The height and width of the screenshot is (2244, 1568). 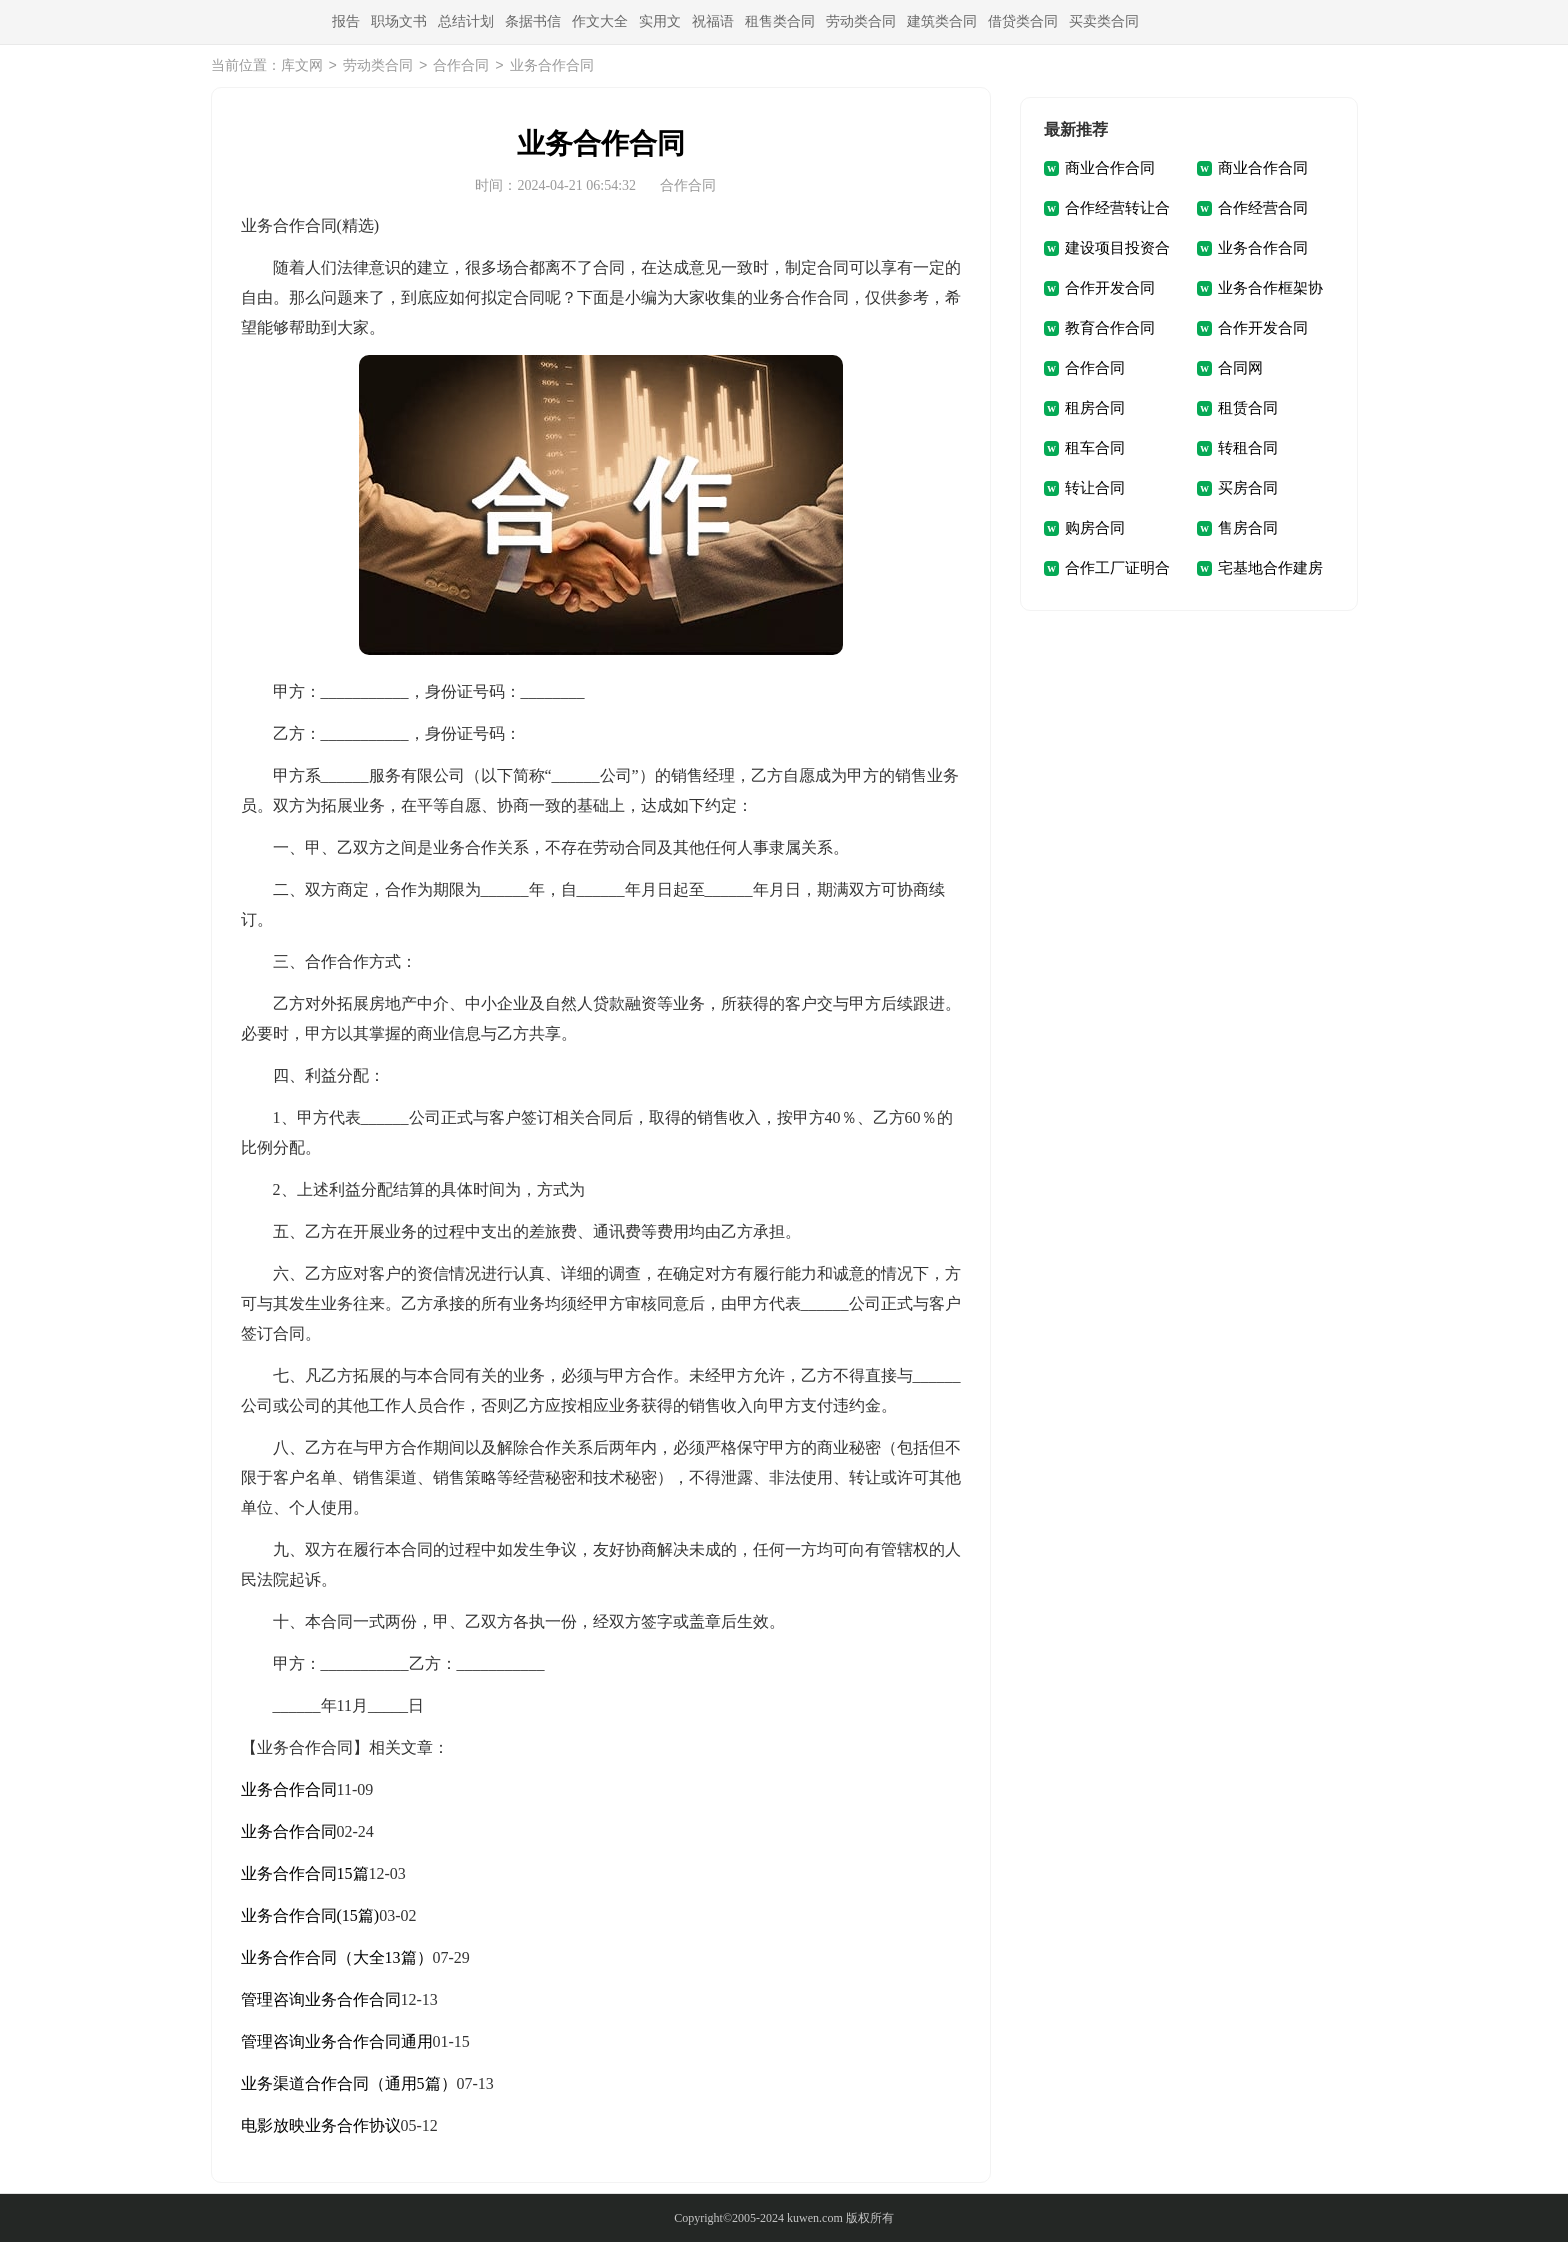 I want to click on 管理咨询业务合作合同, so click(x=321, y=2001).